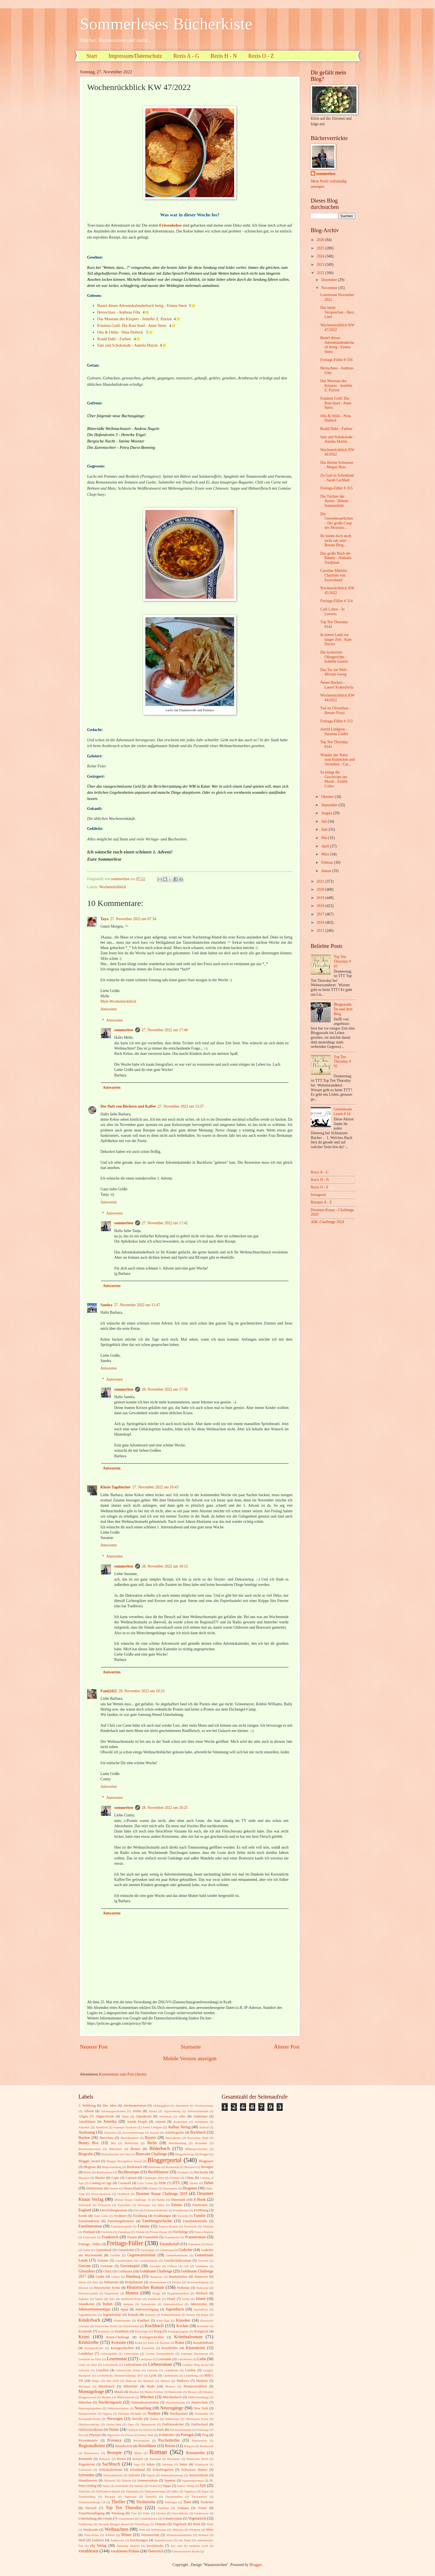 The image size is (435, 2576). What do you see at coordinates (209, 2524) in the screenshot?
I see `Warft` at bounding box center [209, 2524].